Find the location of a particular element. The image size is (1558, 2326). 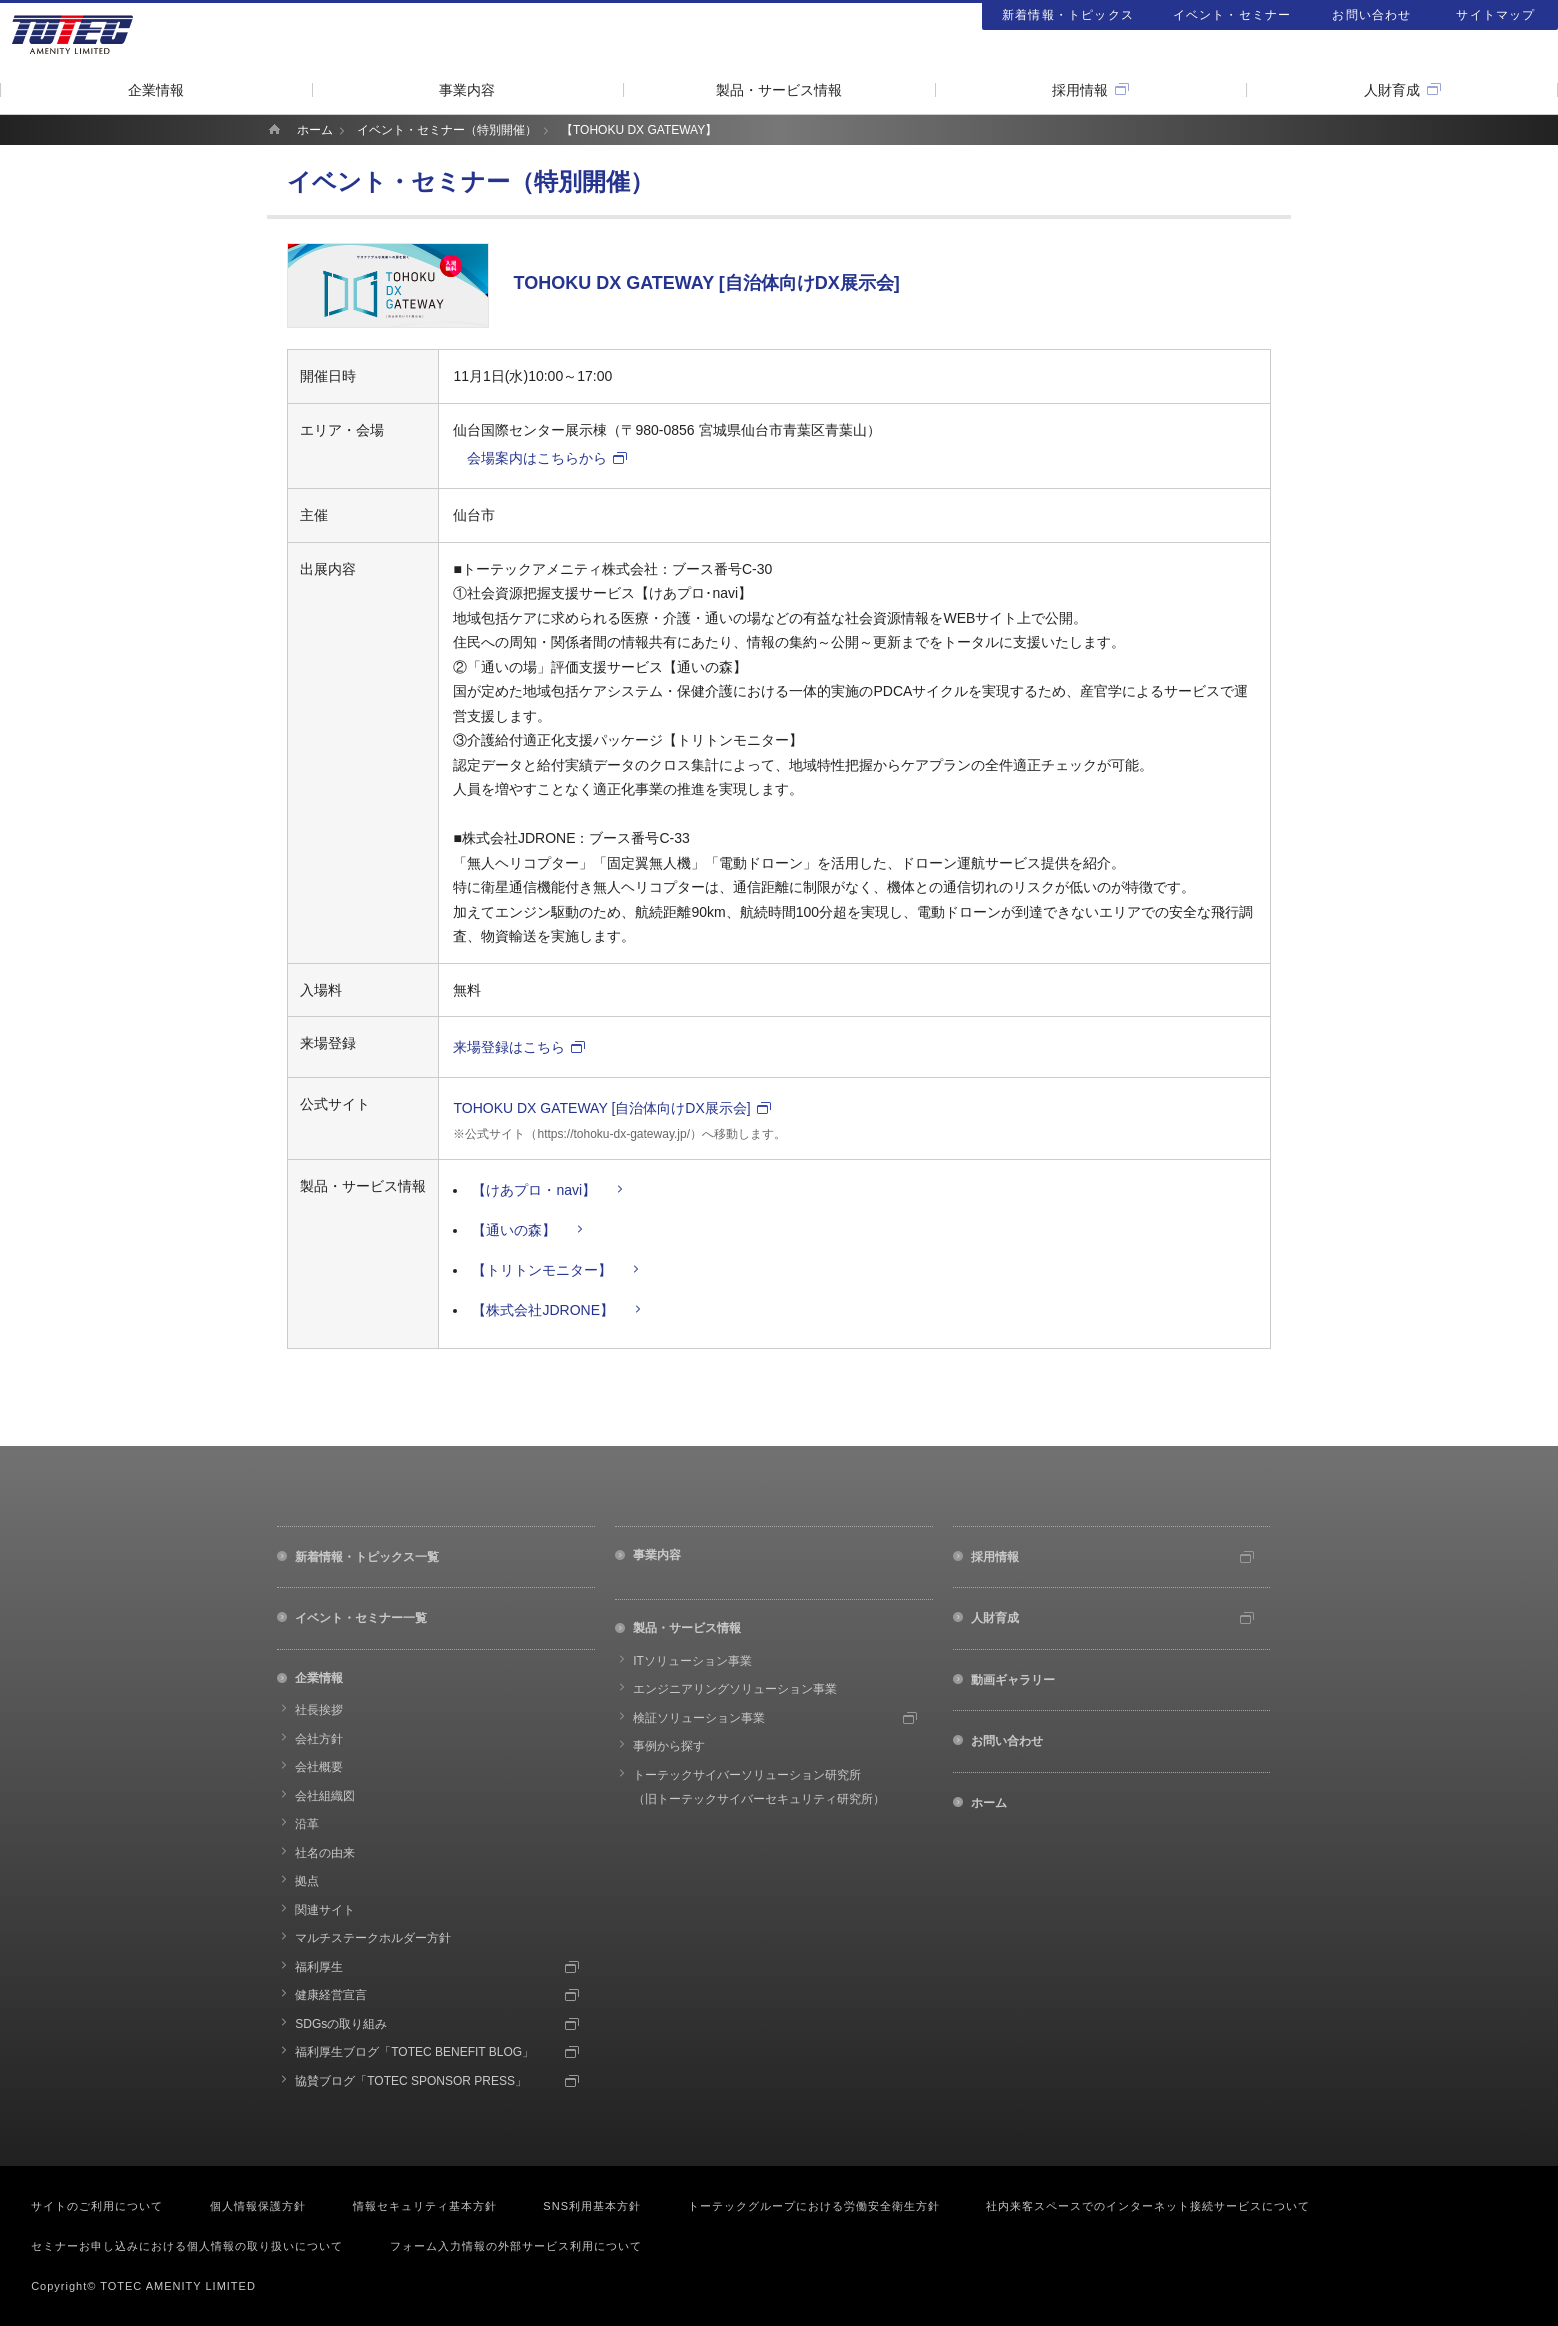

動画ギャラリー is located at coordinates (1013, 1680).